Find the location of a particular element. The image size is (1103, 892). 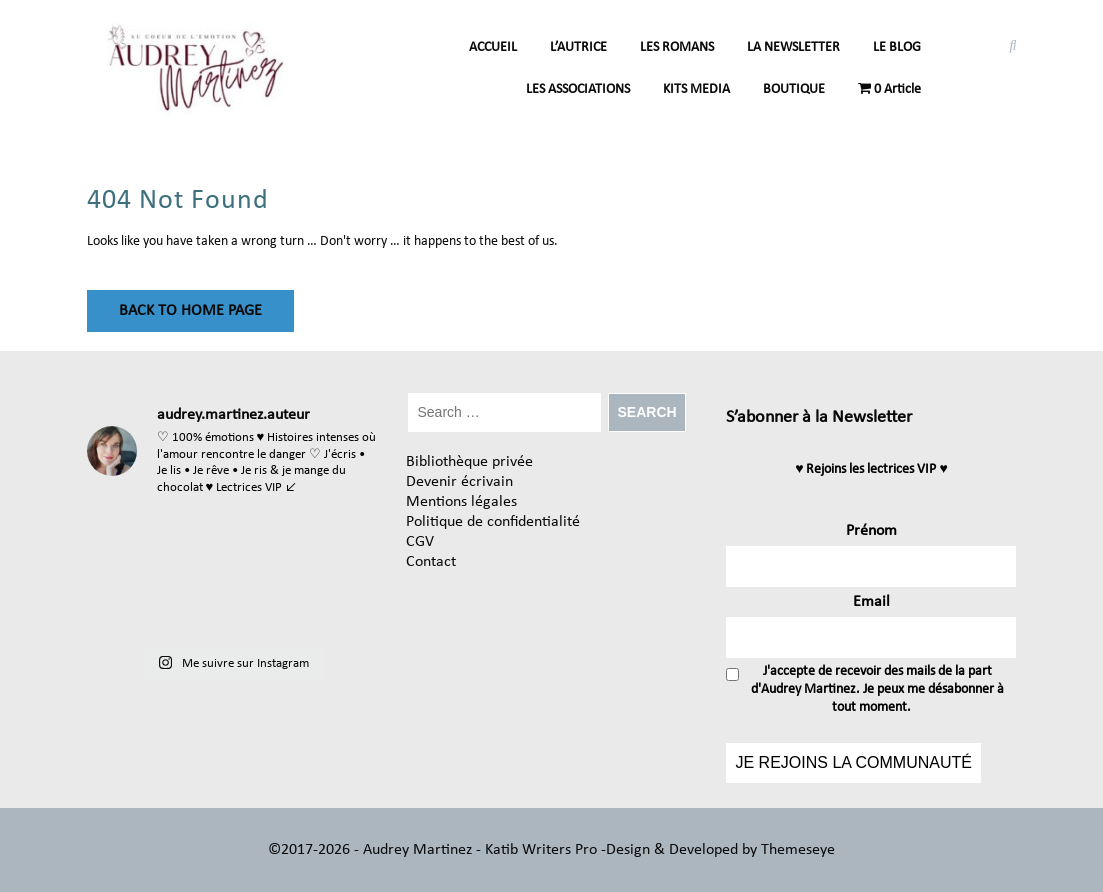

Back to Home Page is located at coordinates (190, 311).